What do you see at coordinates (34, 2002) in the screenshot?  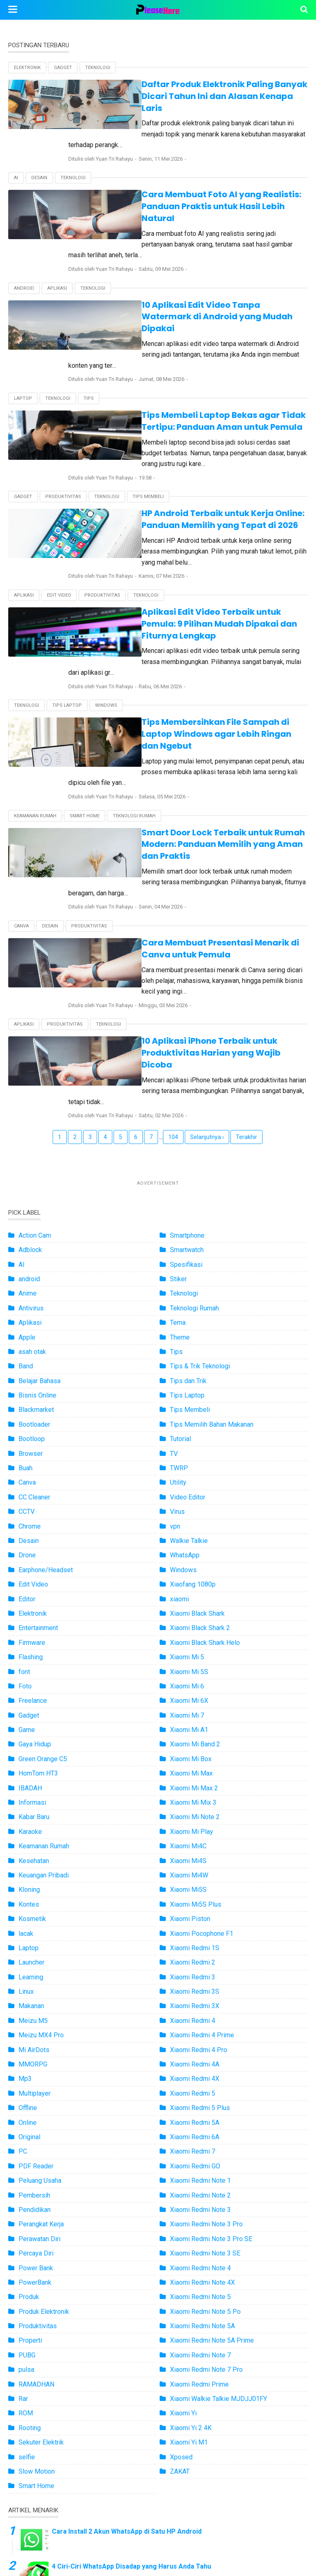 I see `Pembersih` at bounding box center [34, 2002].